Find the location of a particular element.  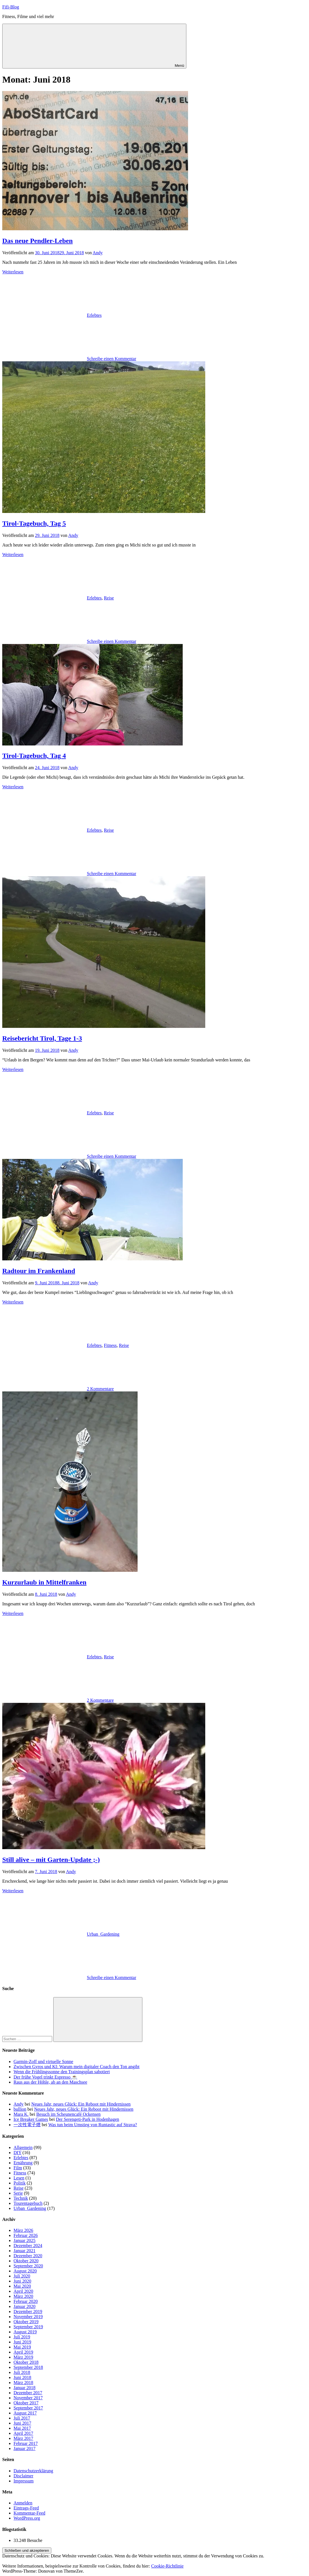

Oktober 2020 is located at coordinates (26, 2260).